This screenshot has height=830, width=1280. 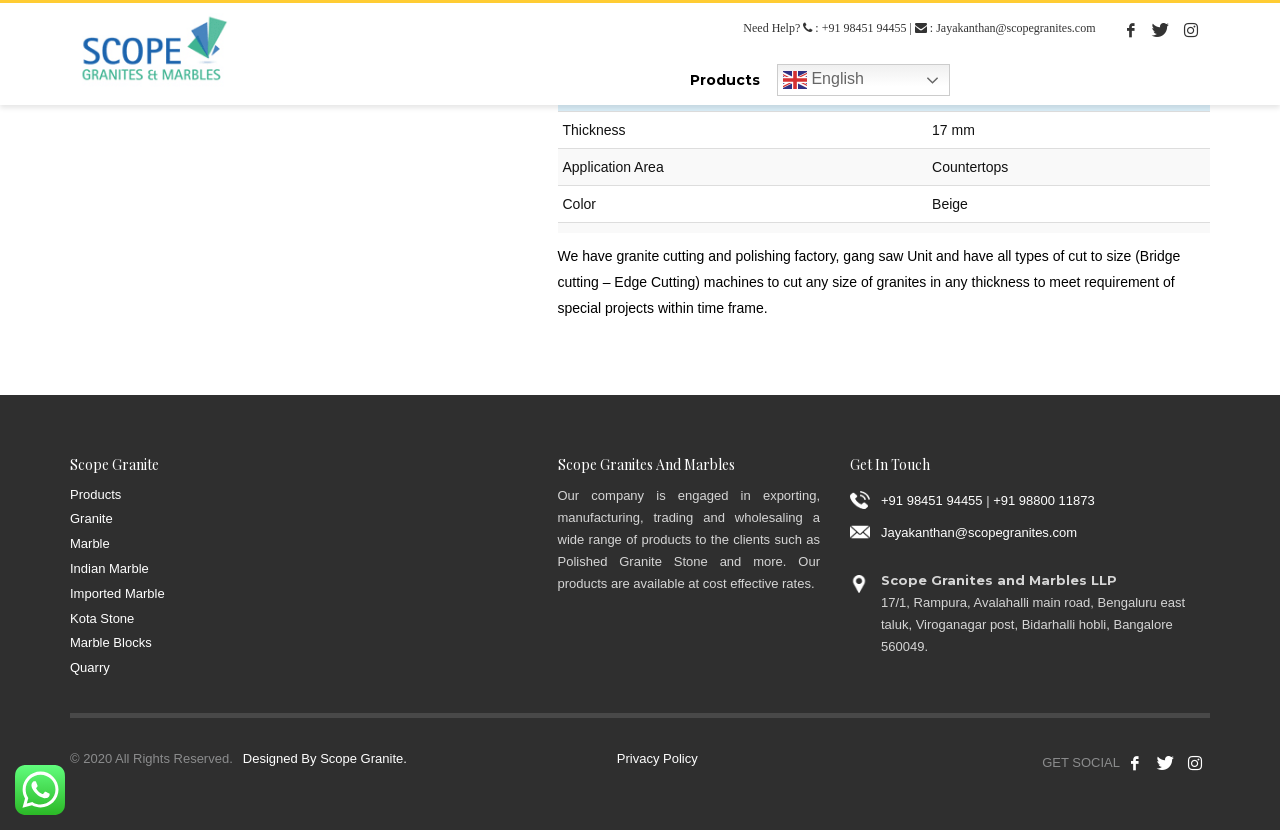 What do you see at coordinates (102, 618) in the screenshot?
I see `Kota Stone` at bounding box center [102, 618].